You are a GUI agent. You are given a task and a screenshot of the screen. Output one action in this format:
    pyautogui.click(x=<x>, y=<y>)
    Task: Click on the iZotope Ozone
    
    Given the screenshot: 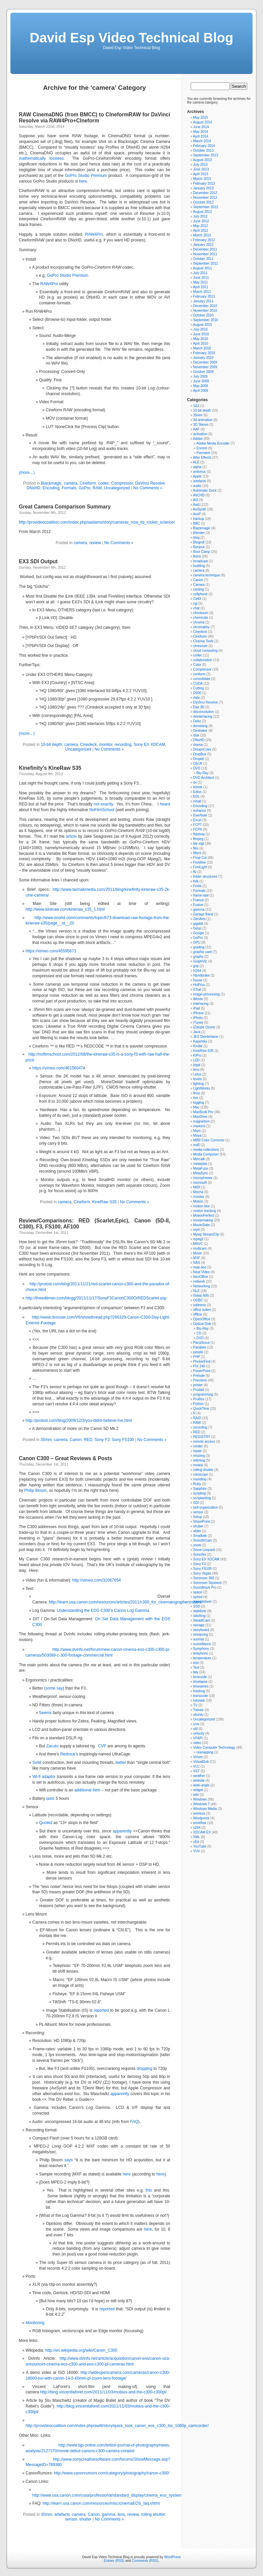 What is the action you would take?
    pyautogui.click(x=204, y=1027)
    